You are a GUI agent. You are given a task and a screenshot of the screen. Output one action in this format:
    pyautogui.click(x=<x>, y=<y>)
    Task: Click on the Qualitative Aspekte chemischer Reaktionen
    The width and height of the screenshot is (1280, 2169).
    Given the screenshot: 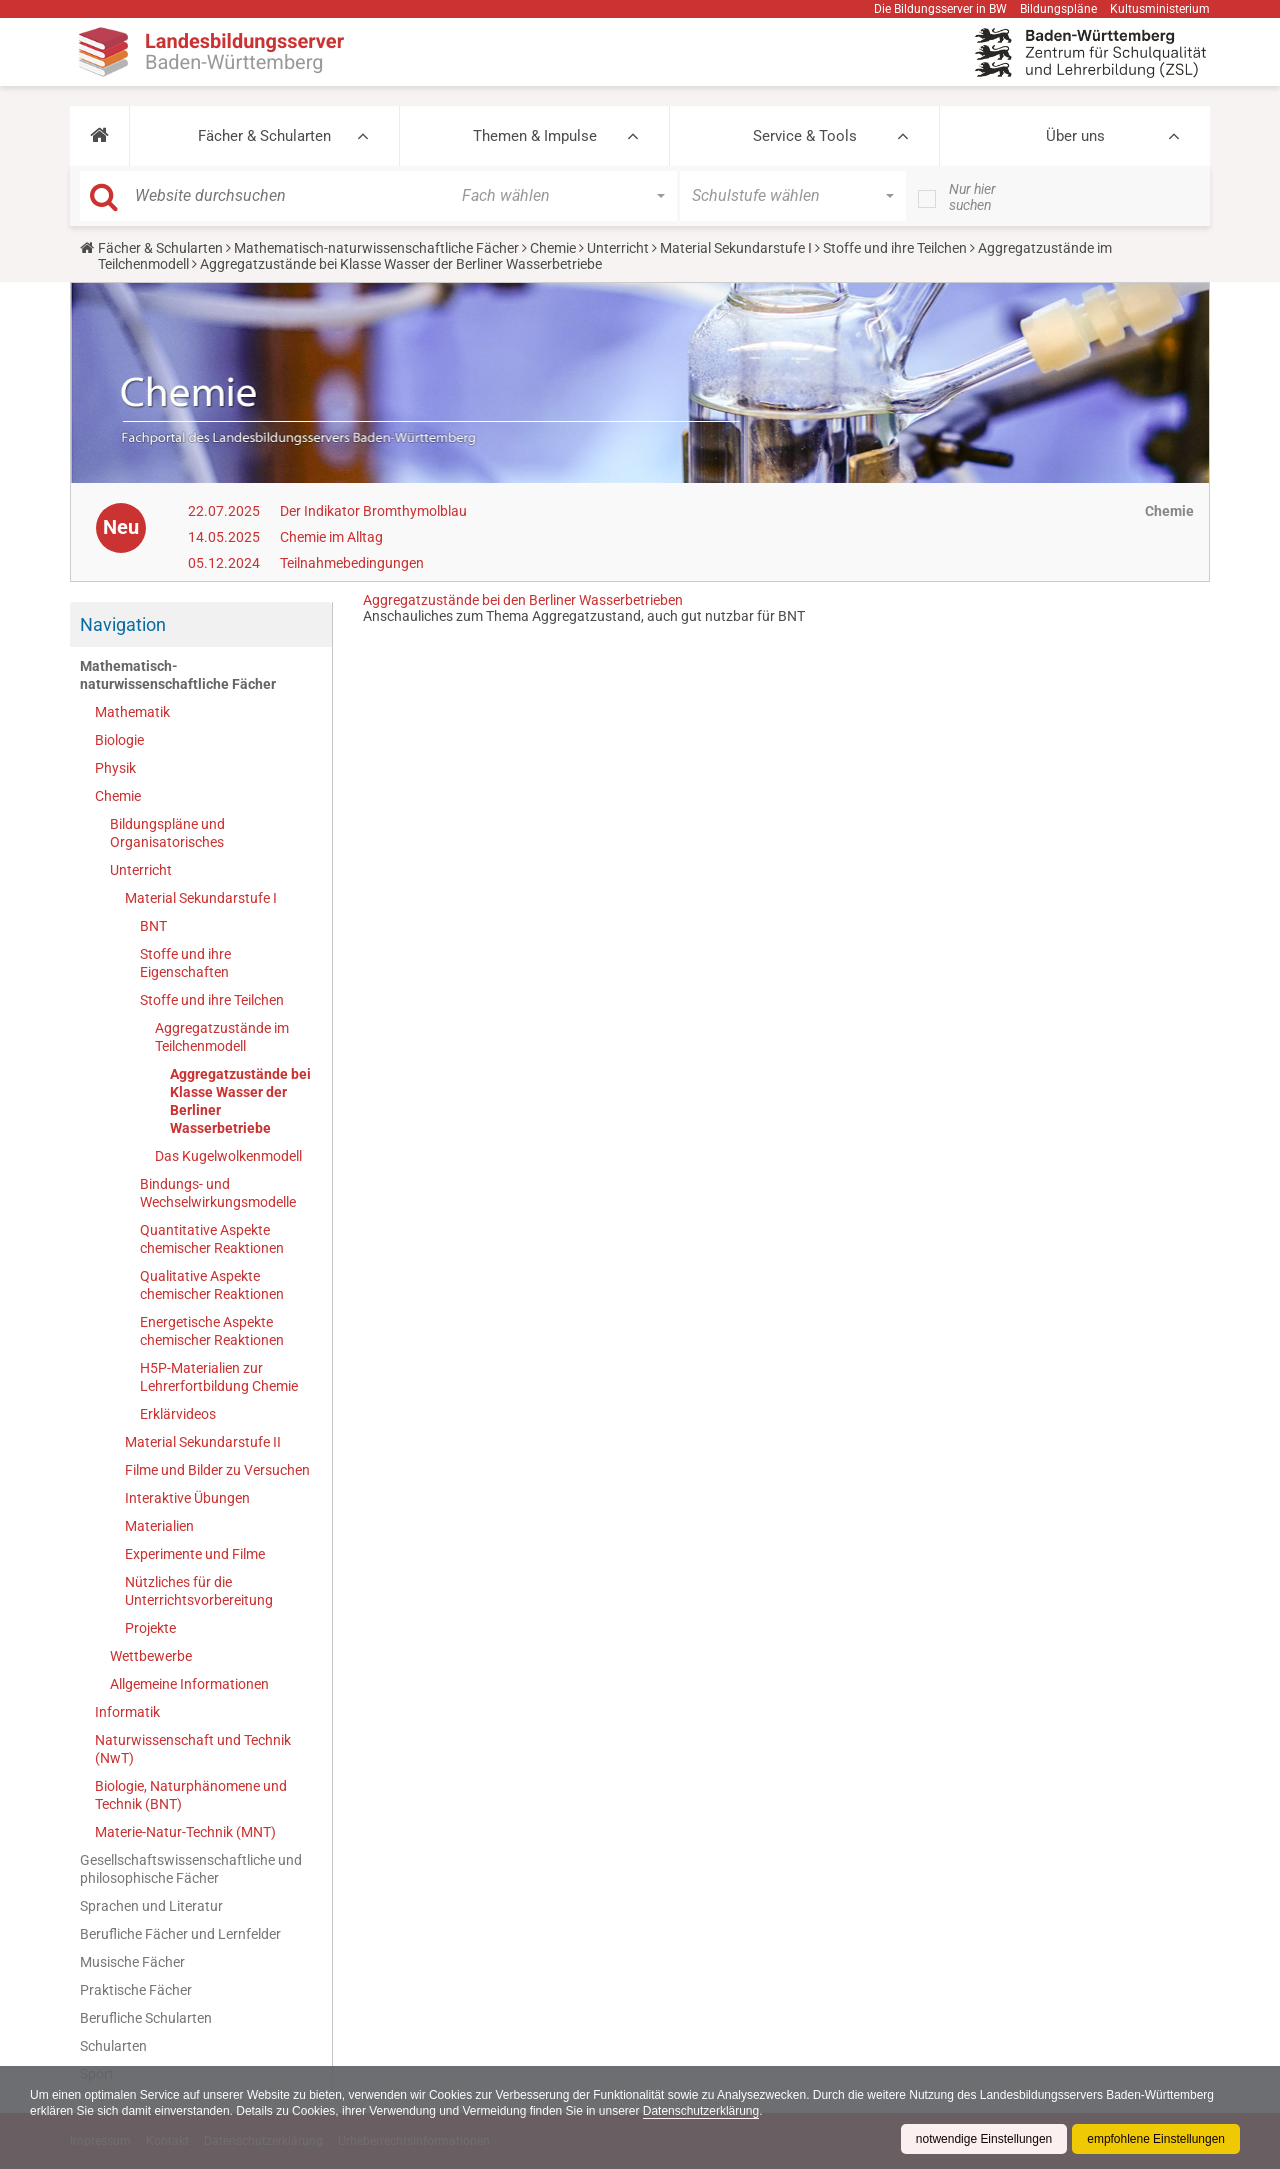 What is the action you would take?
    pyautogui.click(x=212, y=1285)
    